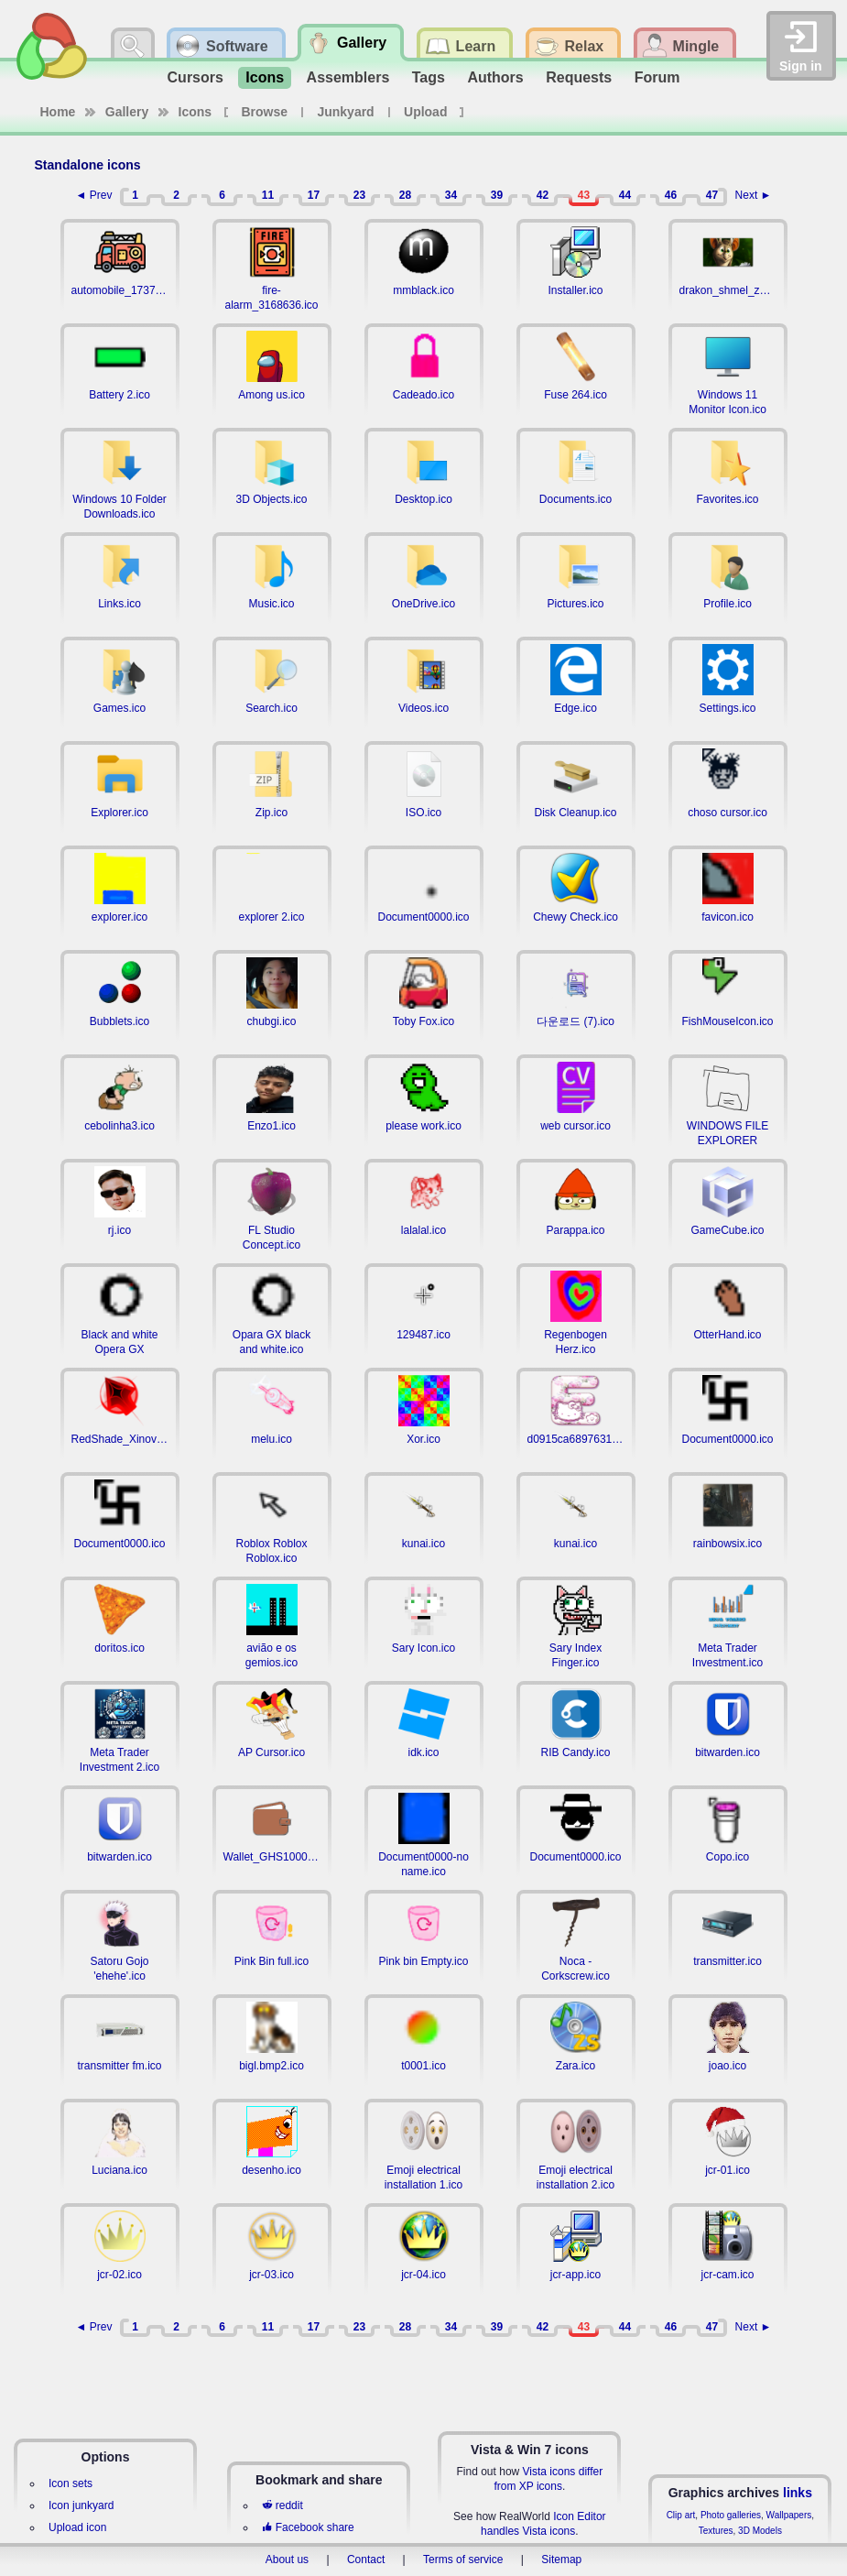  What do you see at coordinates (425, 111) in the screenshot?
I see `Upload` at bounding box center [425, 111].